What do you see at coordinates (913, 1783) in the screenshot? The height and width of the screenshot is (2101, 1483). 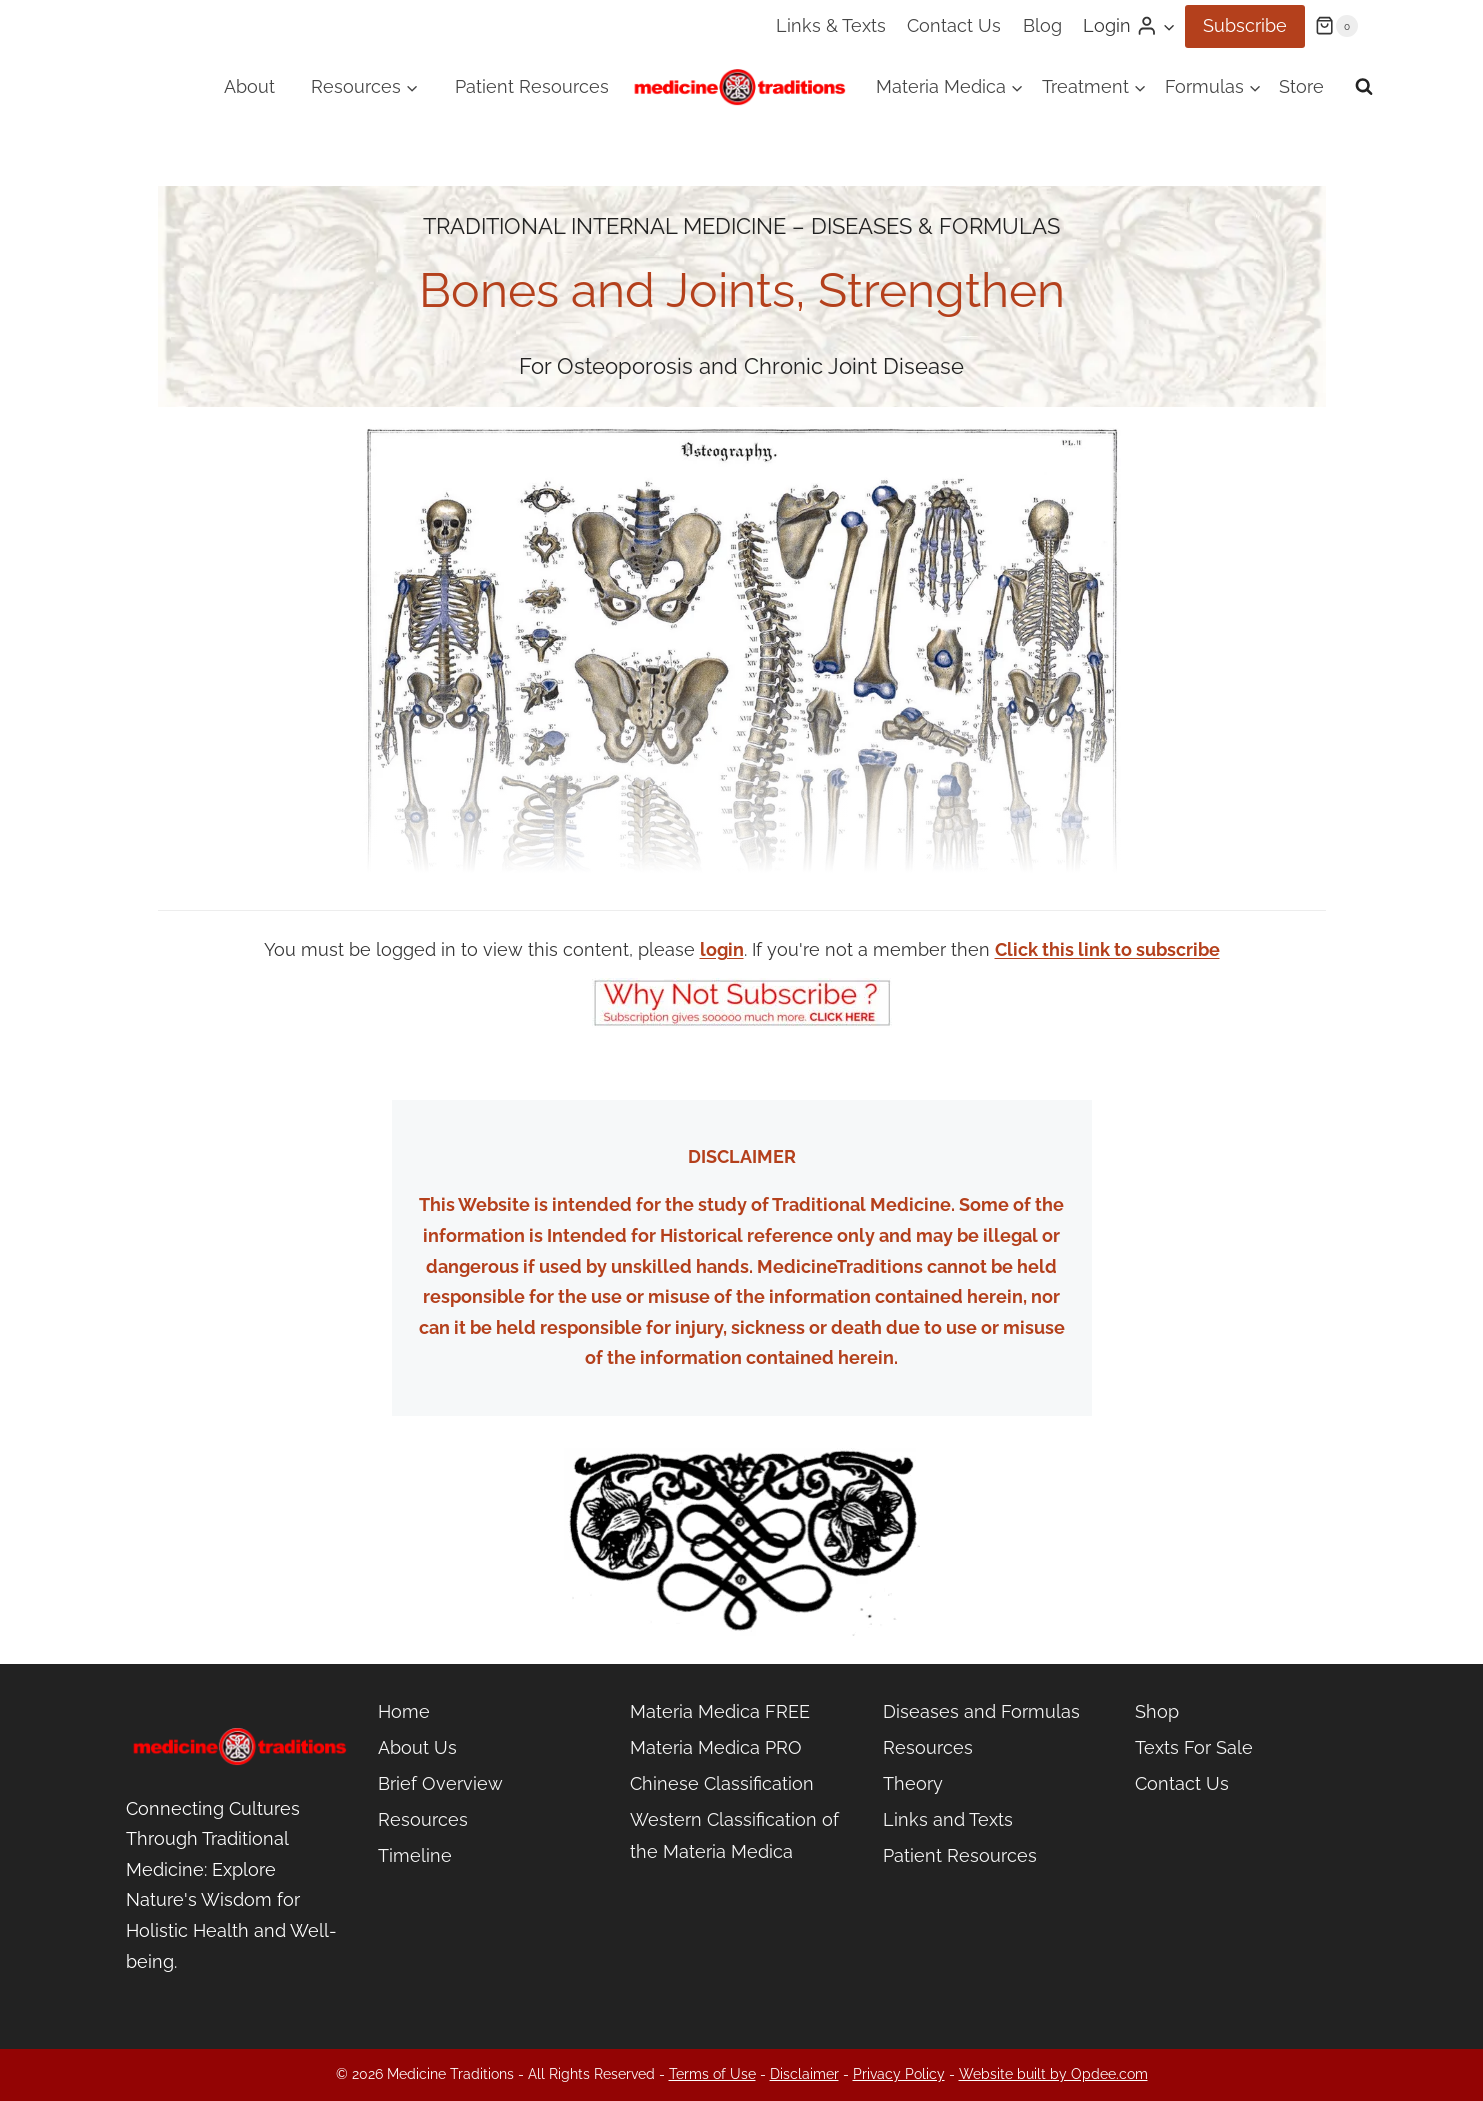 I see `Theory` at bounding box center [913, 1783].